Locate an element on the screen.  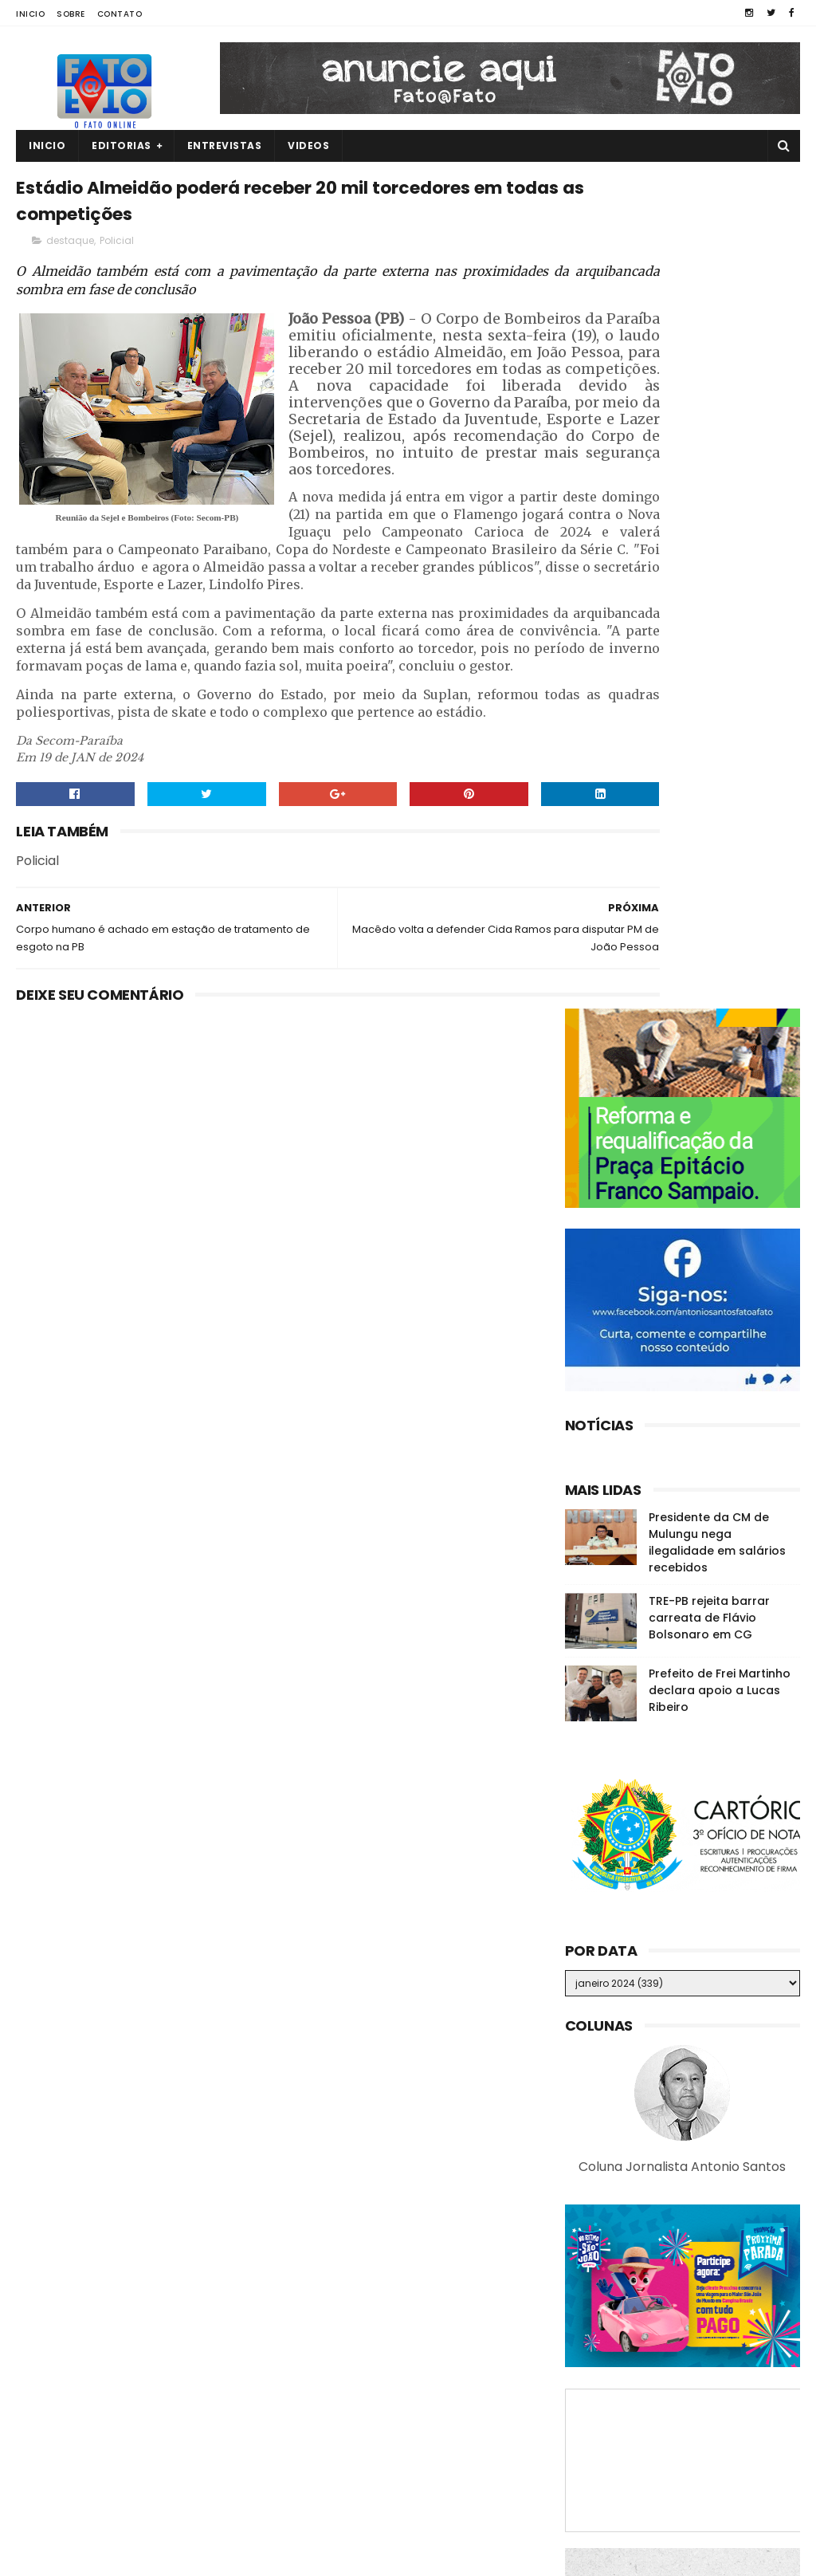
Inicio is located at coordinates (30, 14).